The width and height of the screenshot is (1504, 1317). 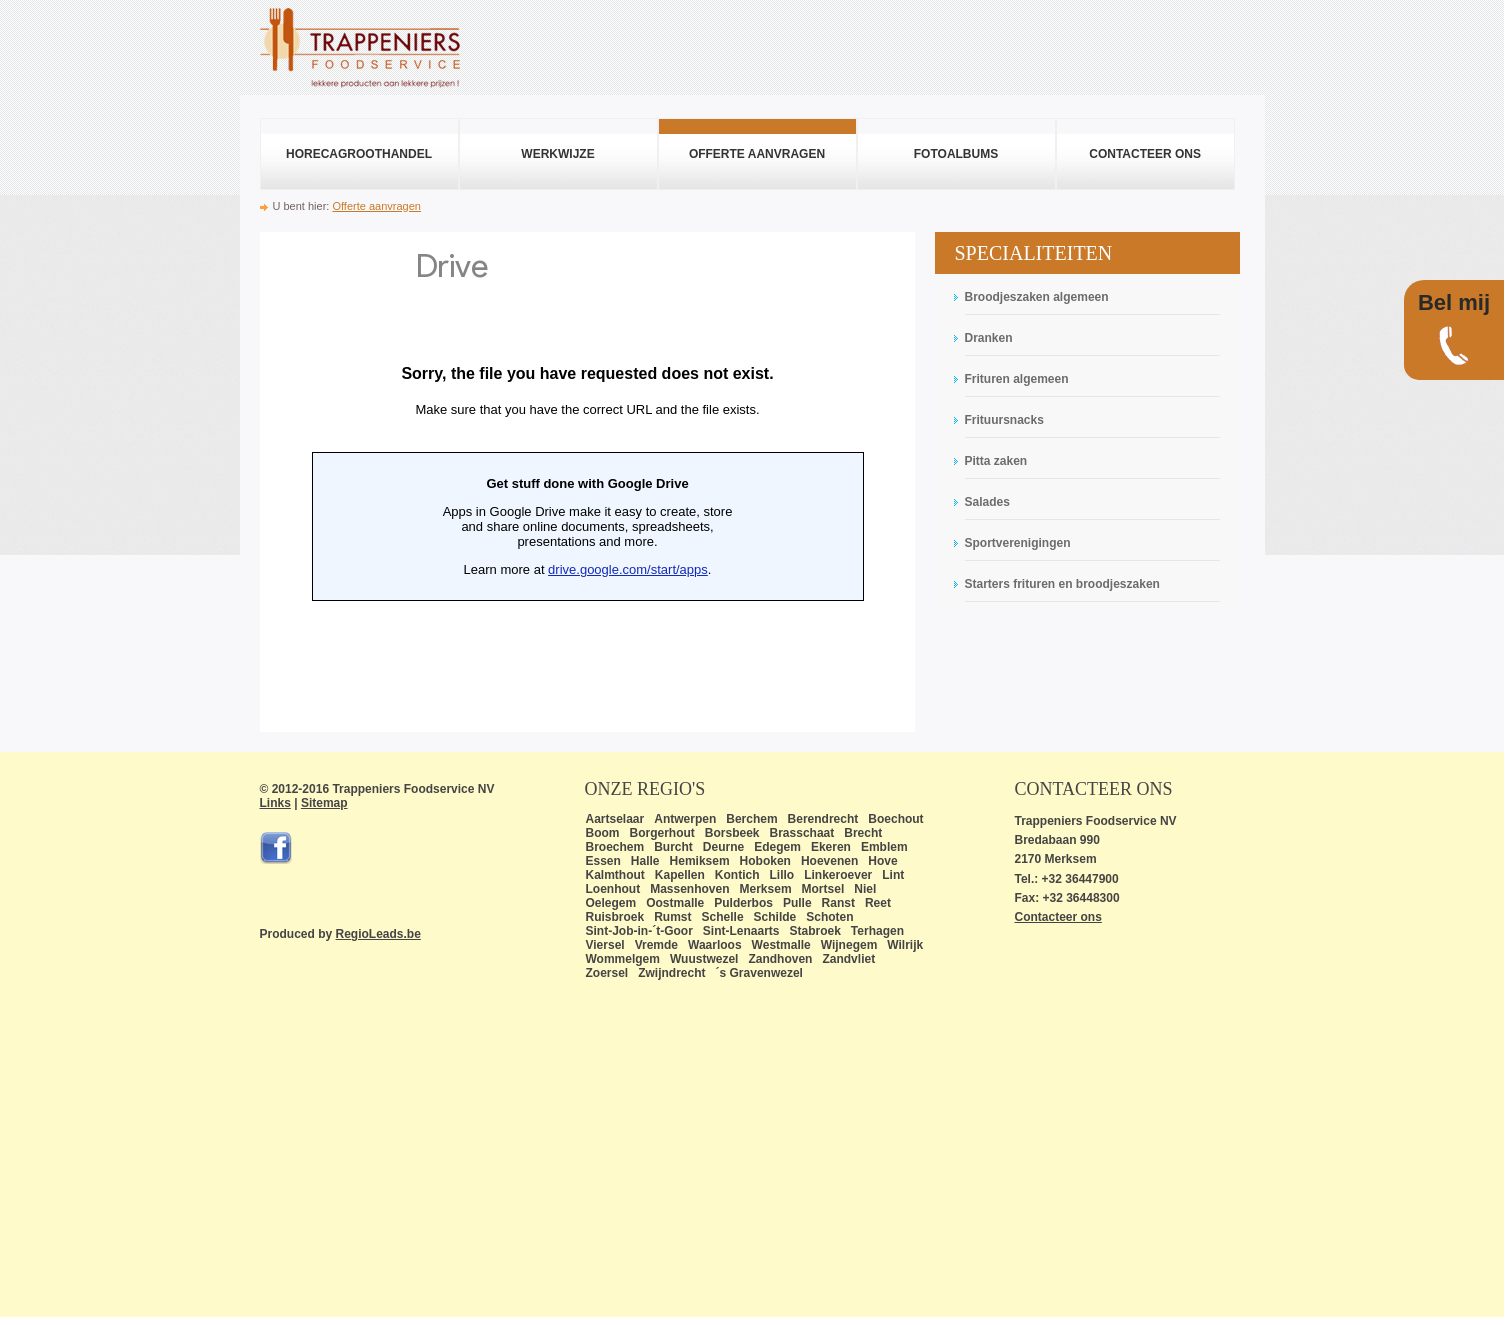 What do you see at coordinates (359, 154) in the screenshot?
I see `Horecagroothandel` at bounding box center [359, 154].